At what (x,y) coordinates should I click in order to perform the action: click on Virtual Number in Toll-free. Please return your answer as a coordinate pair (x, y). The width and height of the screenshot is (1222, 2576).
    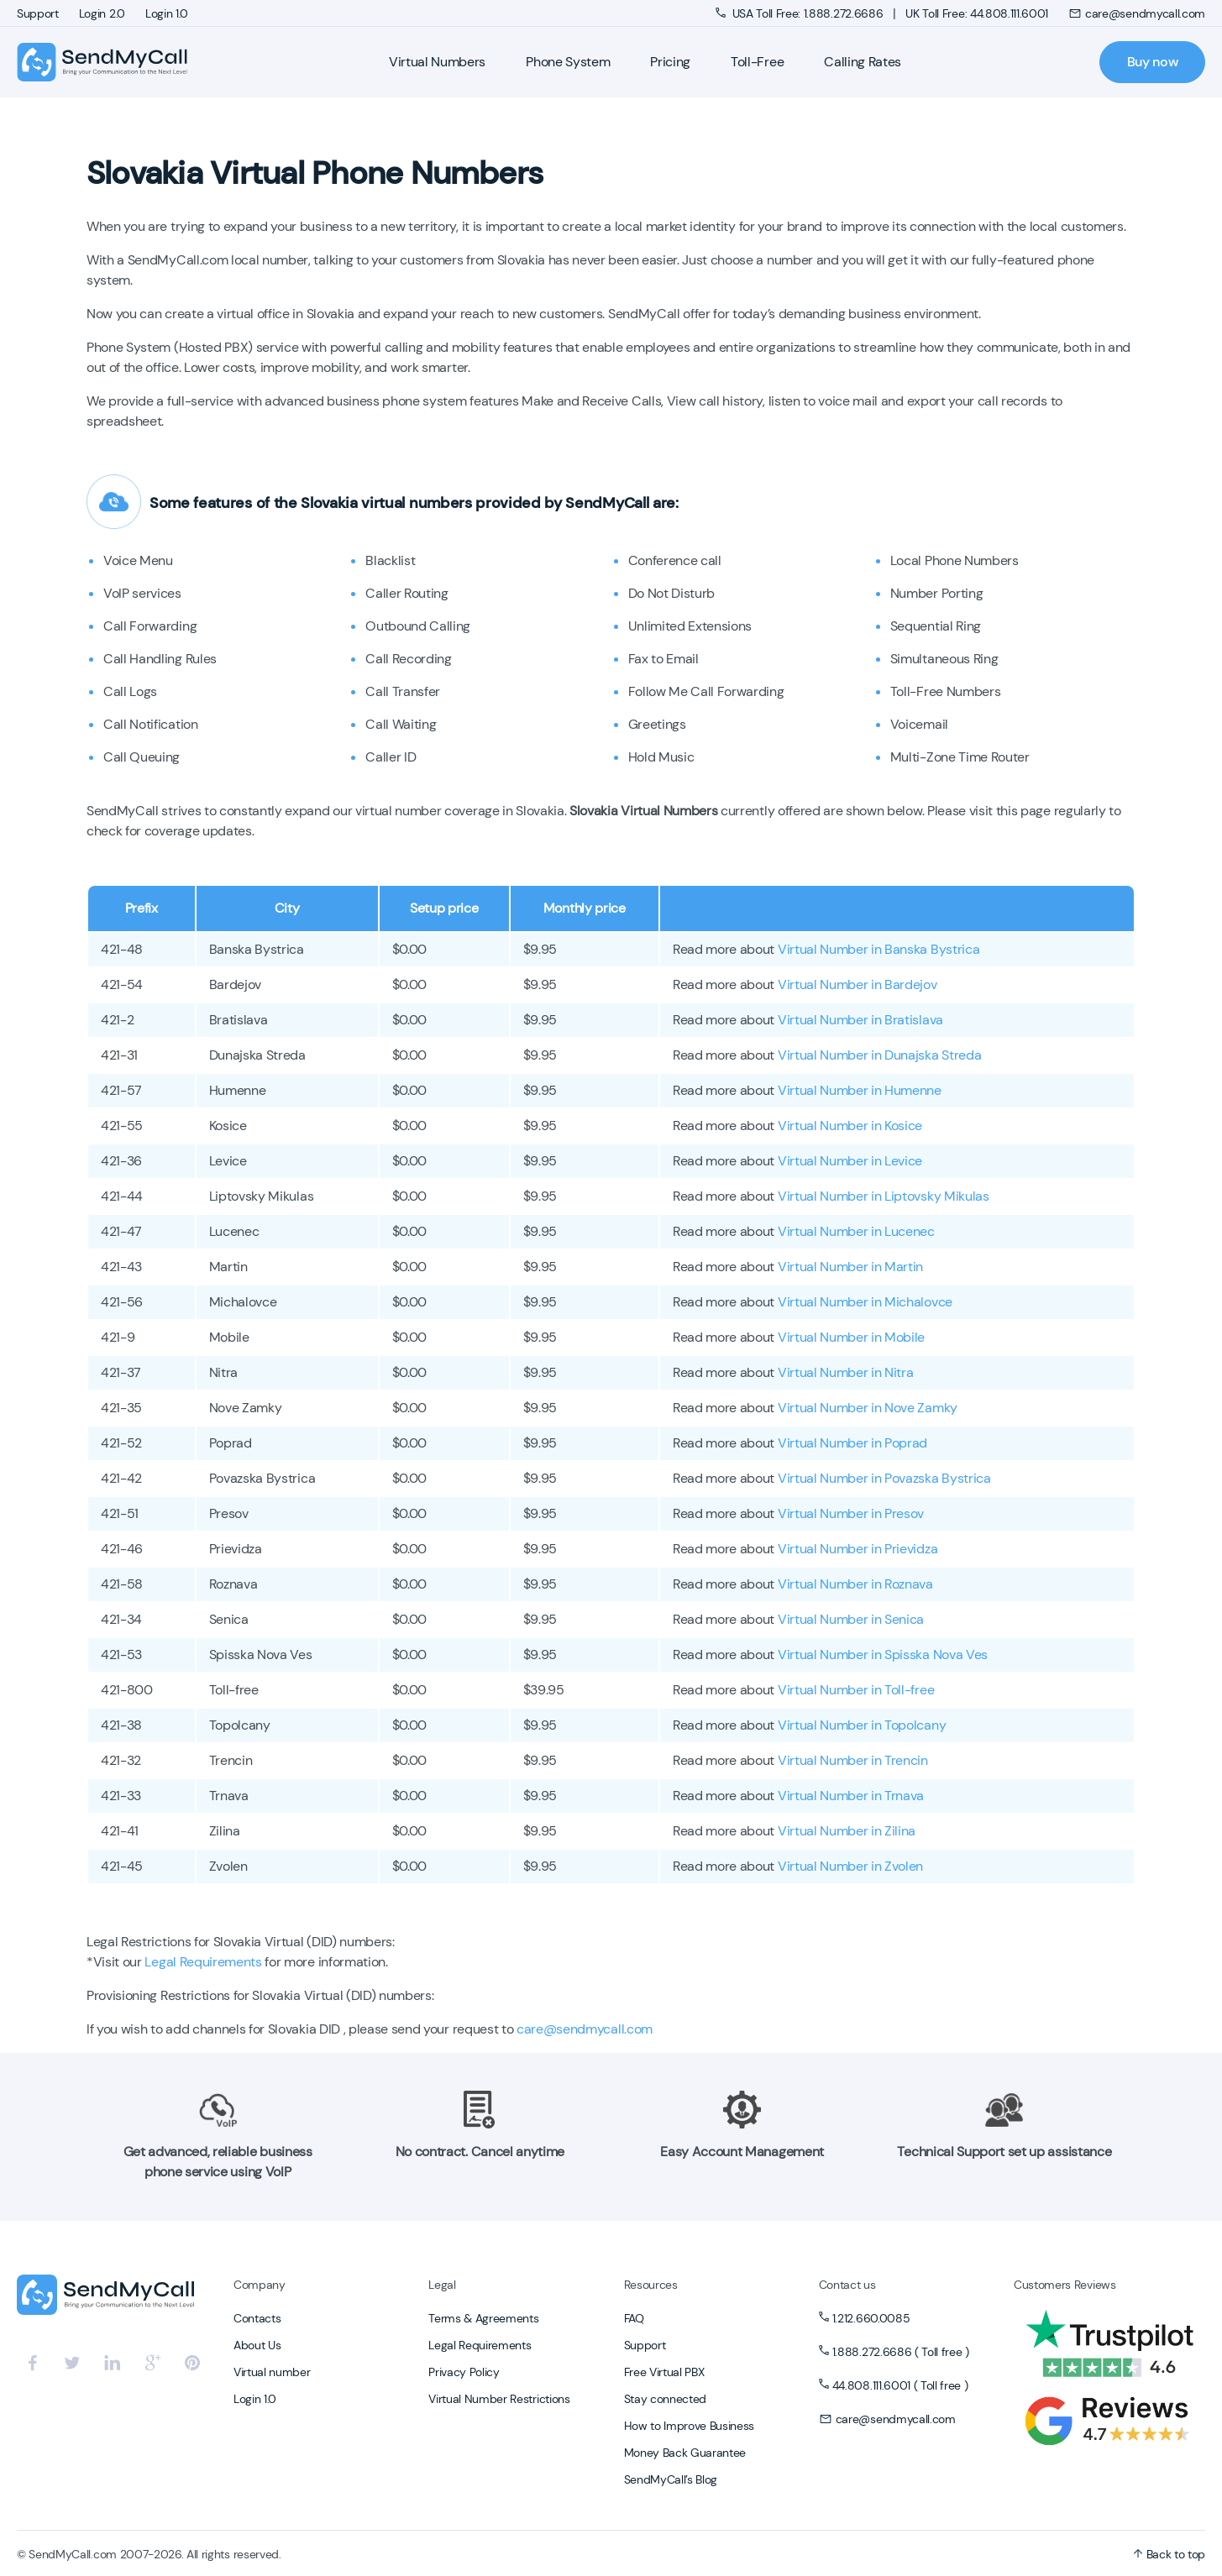
    Looking at the image, I should click on (856, 1690).